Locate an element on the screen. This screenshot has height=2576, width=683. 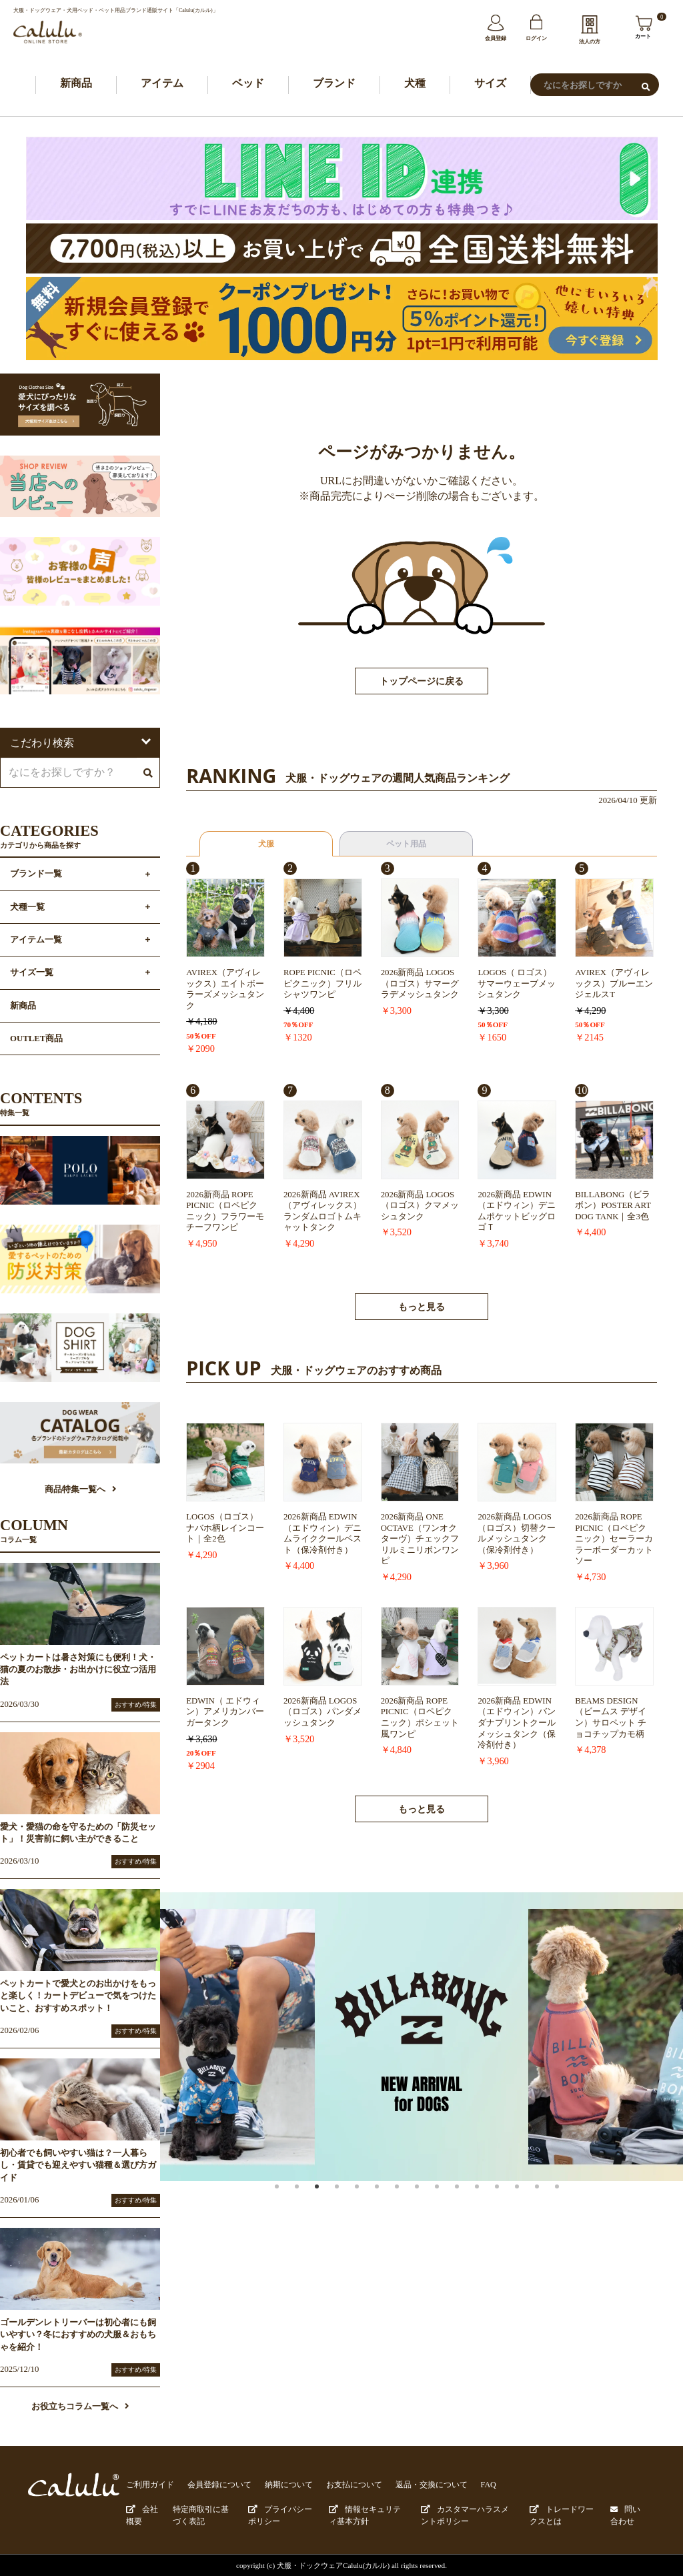
5 [button] is located at coordinates (371, 2202).